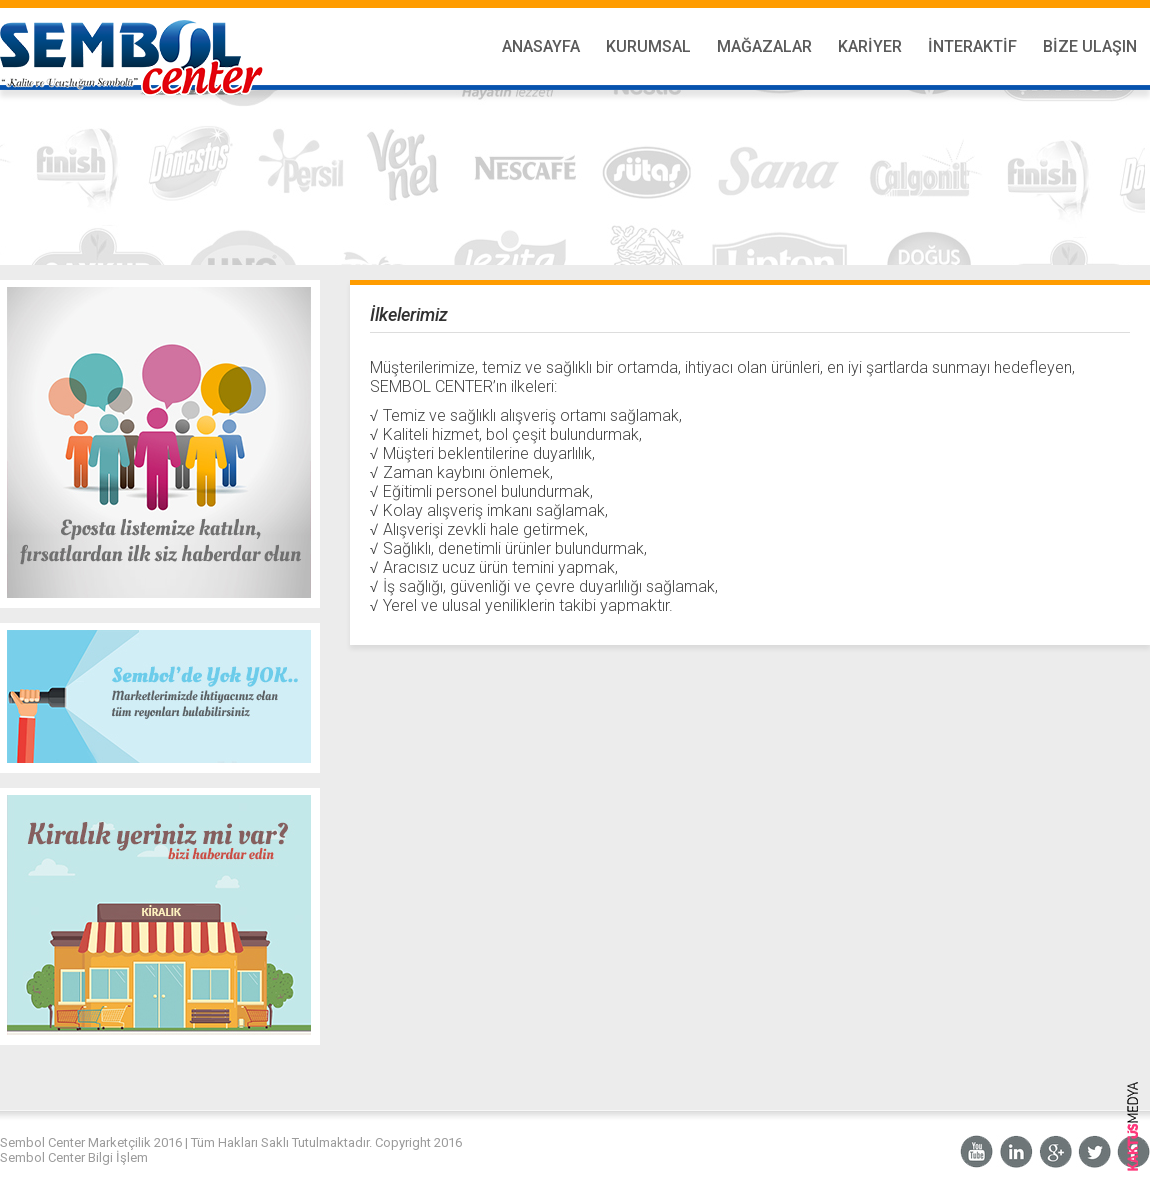  I want to click on Kurumsal, so click(648, 46).